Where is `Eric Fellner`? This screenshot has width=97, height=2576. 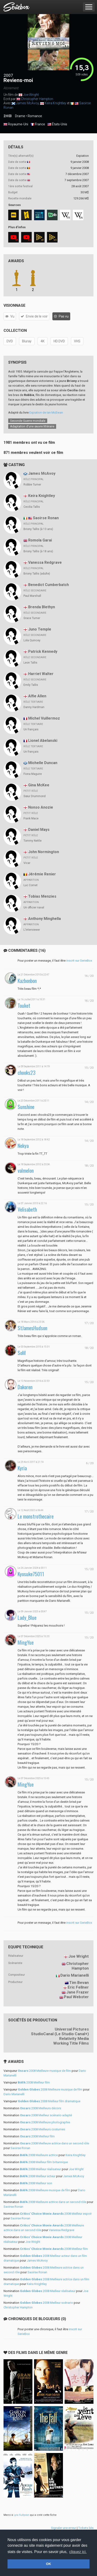
Eric Fellner is located at coordinates (78, 1987).